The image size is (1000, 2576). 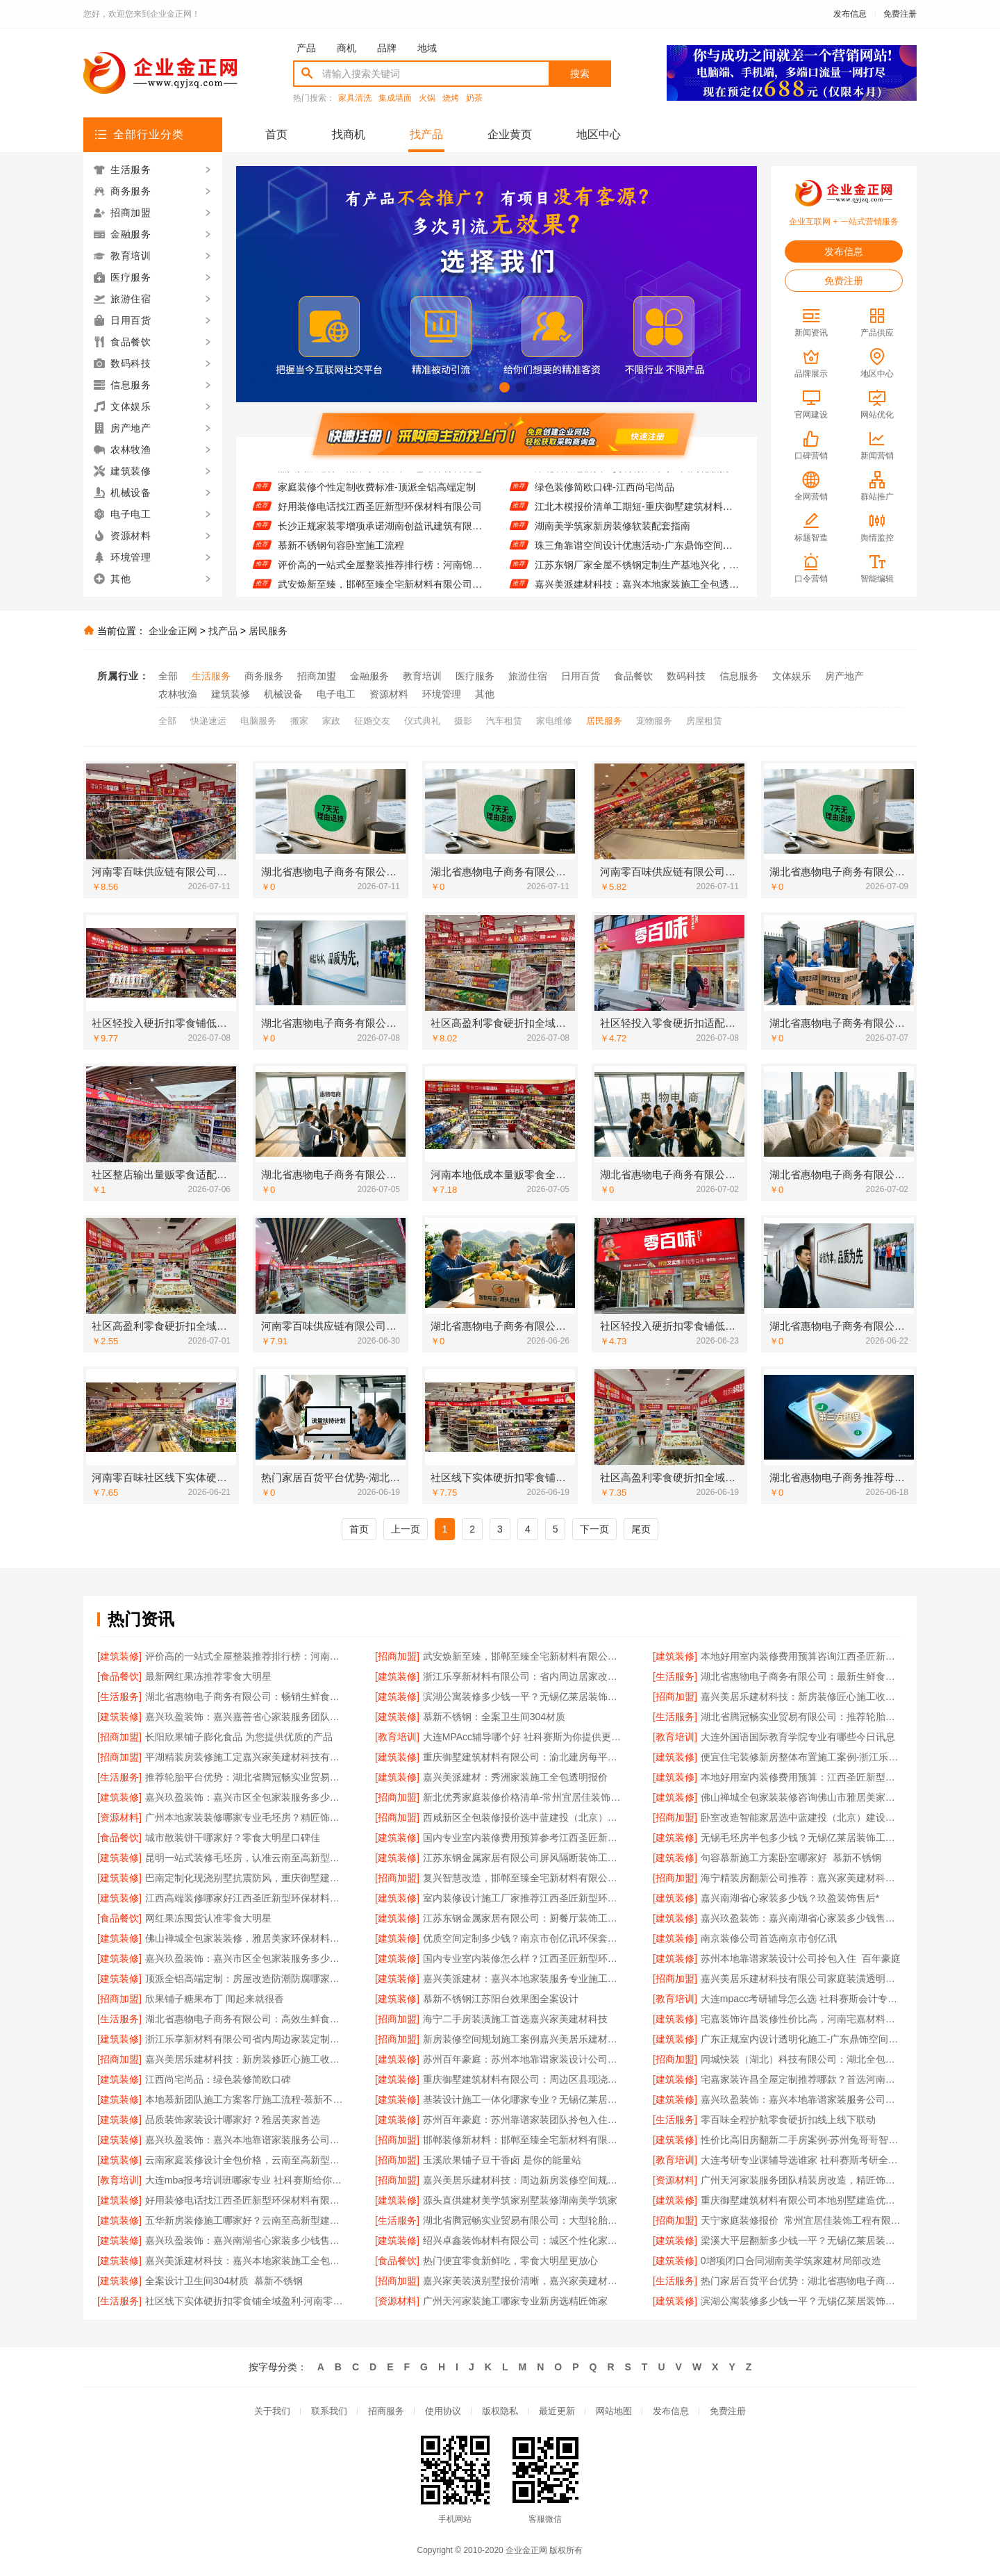 I want to click on 建筑装修, so click(x=230, y=694).